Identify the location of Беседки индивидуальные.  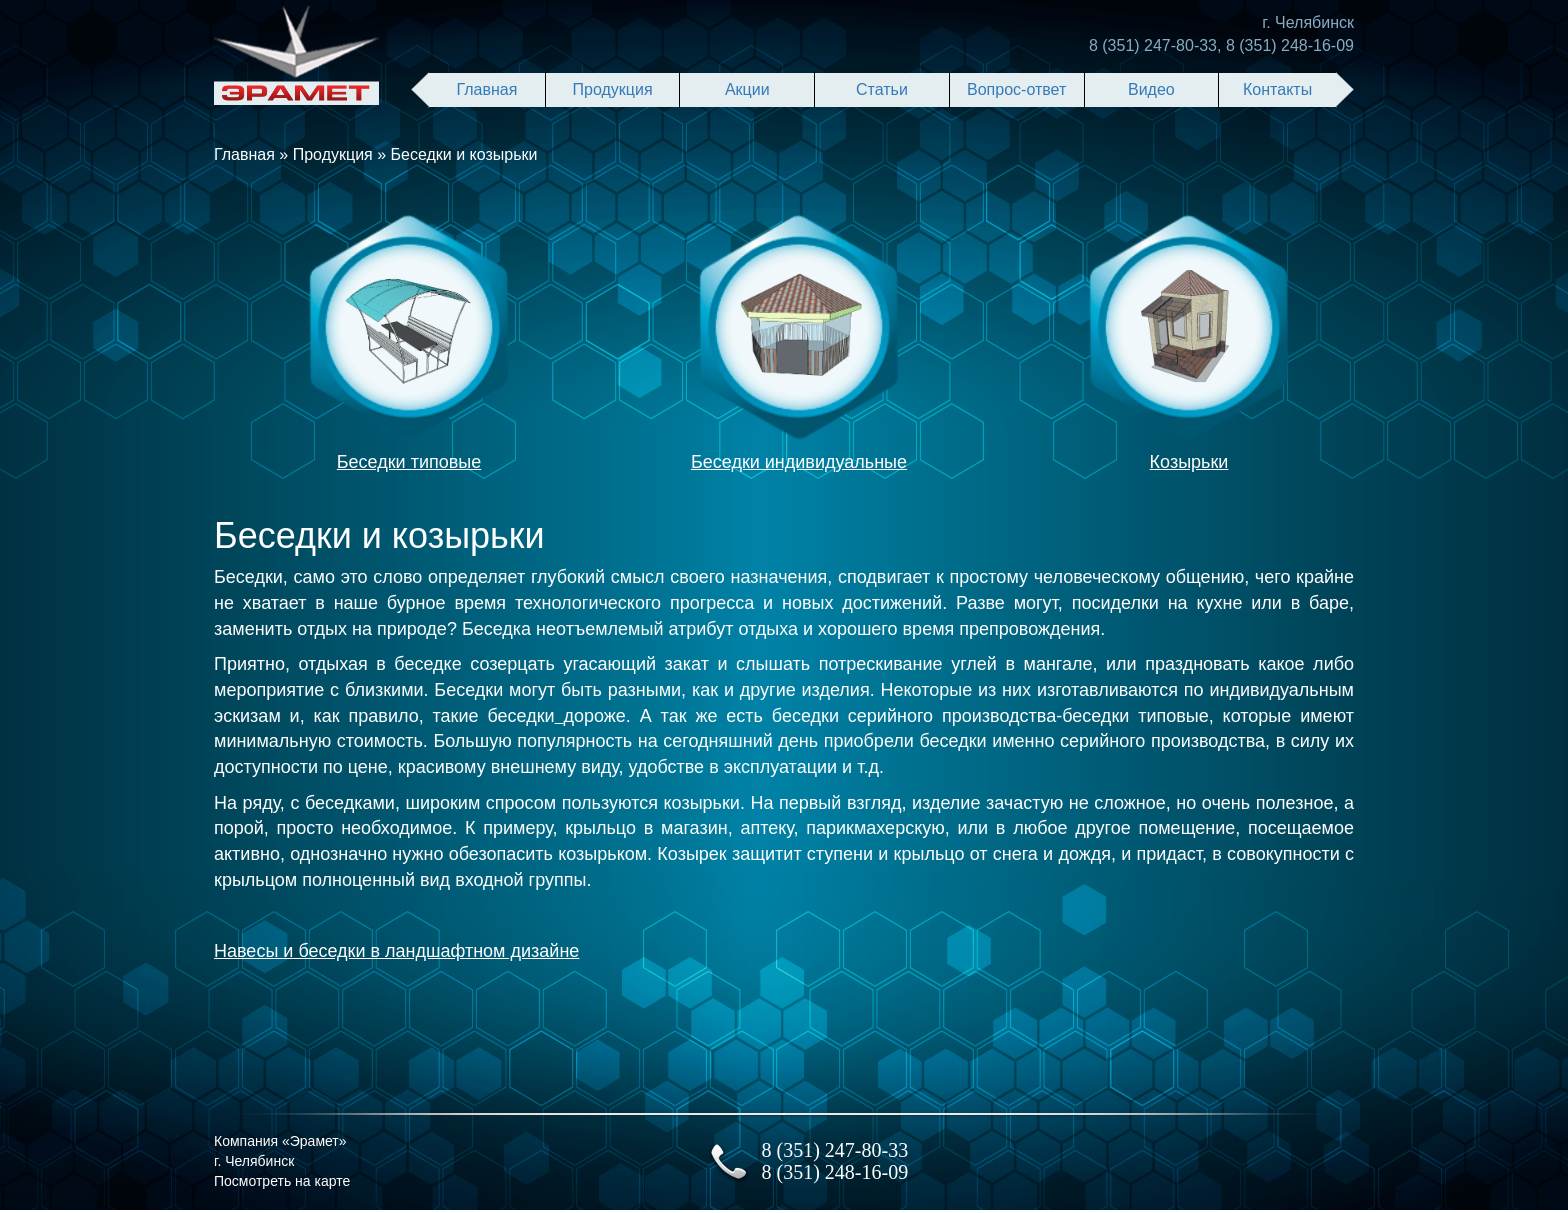
(799, 462).